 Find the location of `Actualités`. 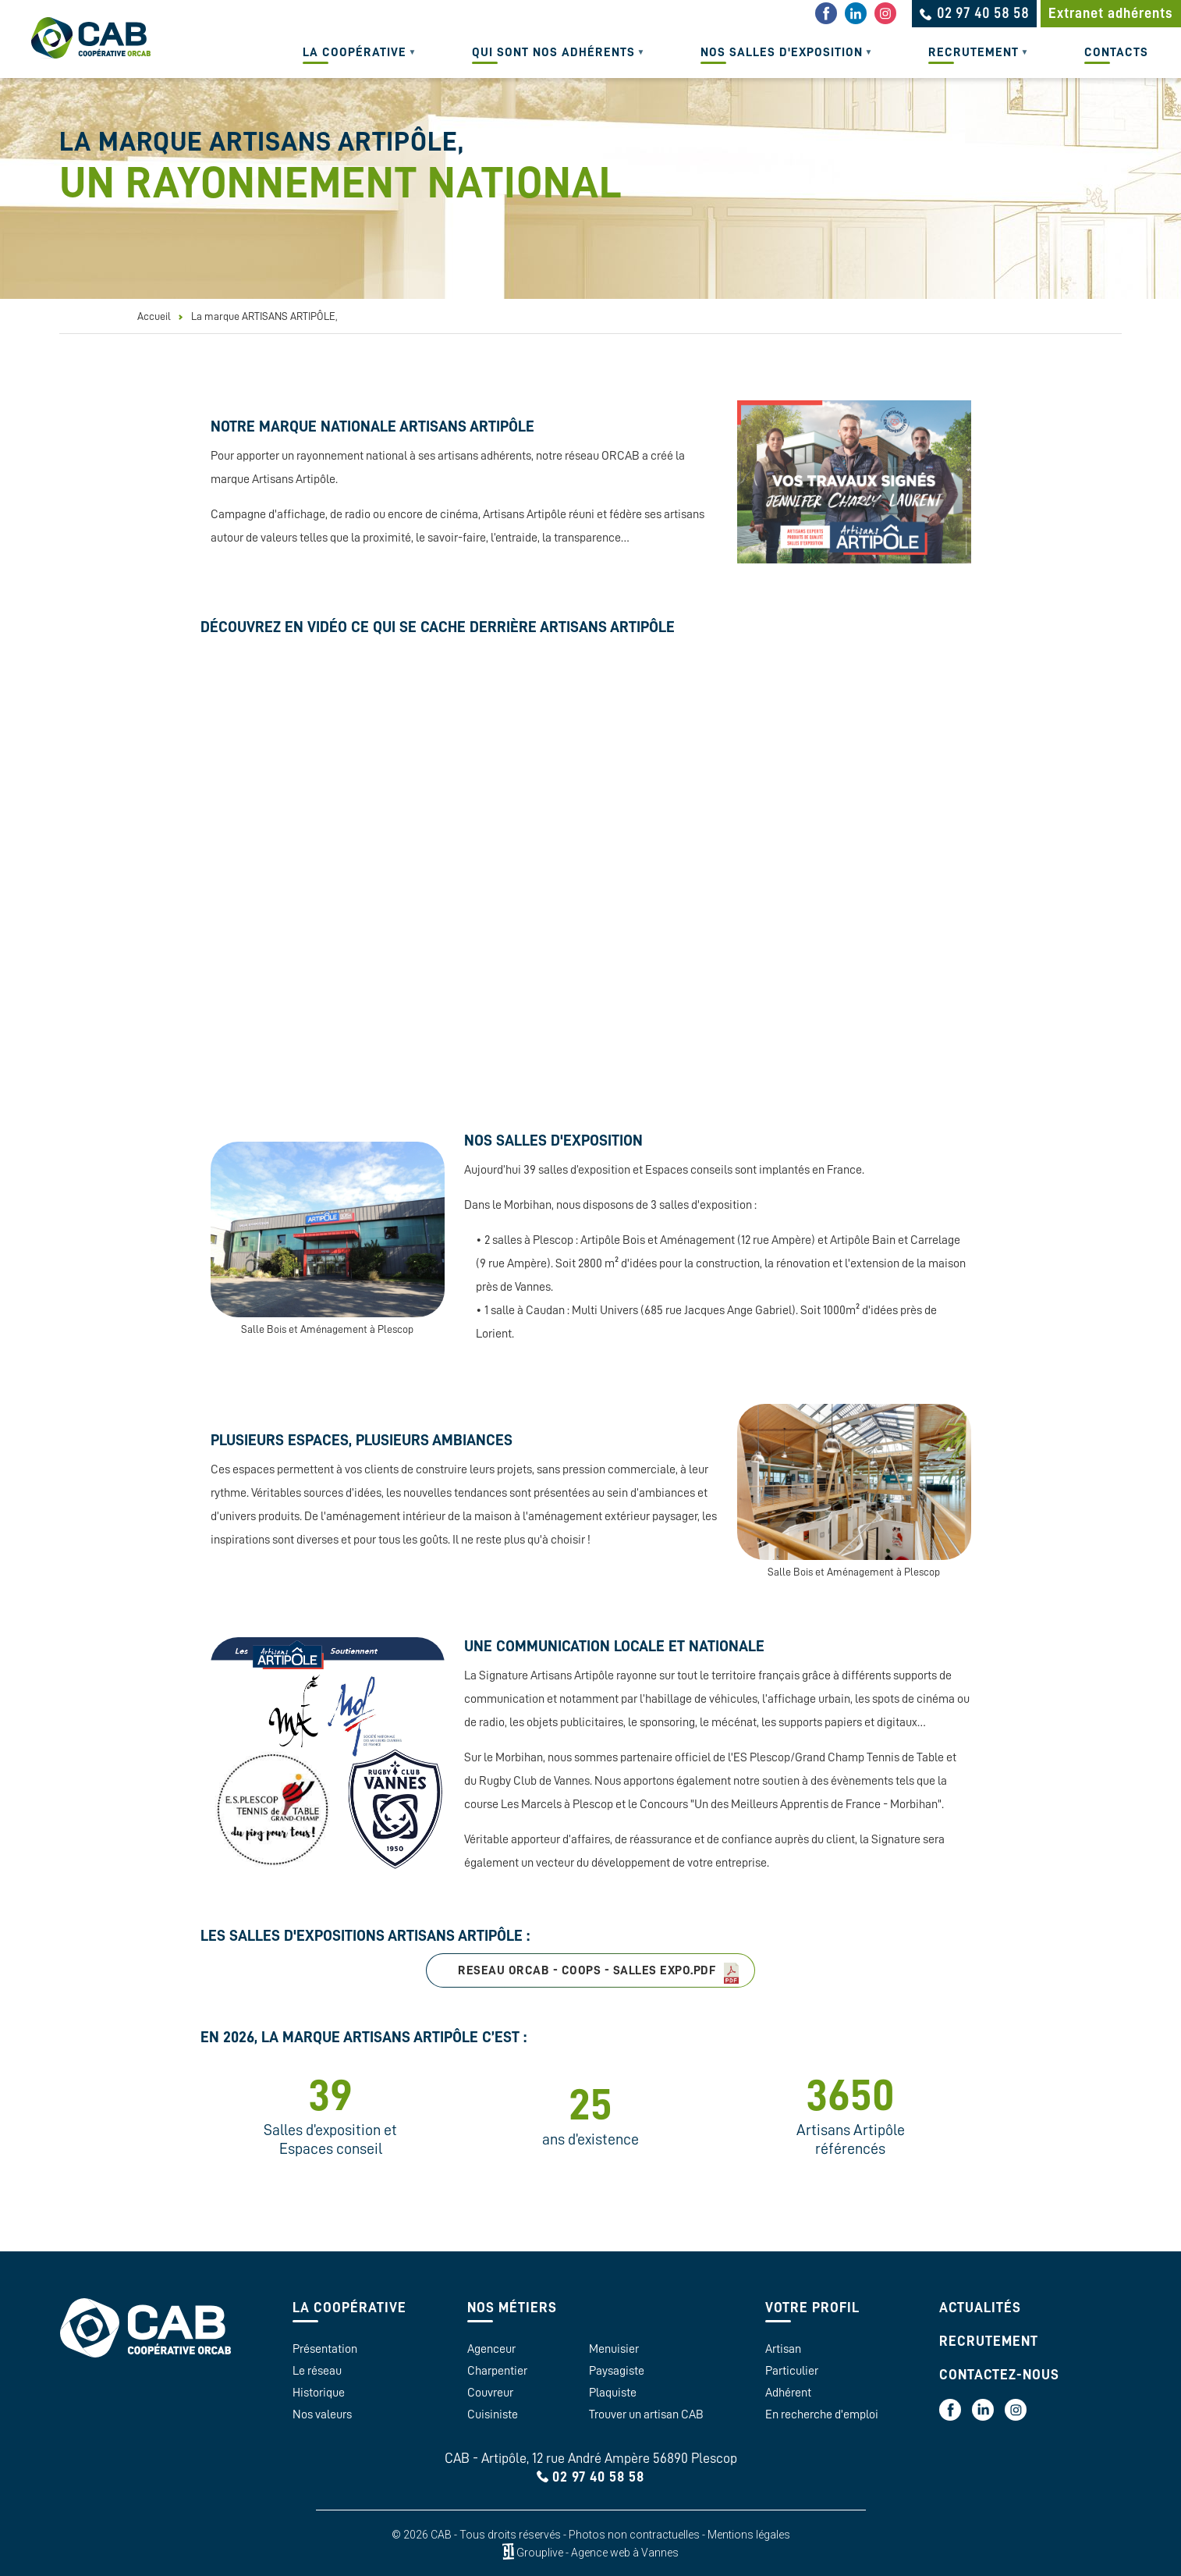

Actualités is located at coordinates (980, 2308).